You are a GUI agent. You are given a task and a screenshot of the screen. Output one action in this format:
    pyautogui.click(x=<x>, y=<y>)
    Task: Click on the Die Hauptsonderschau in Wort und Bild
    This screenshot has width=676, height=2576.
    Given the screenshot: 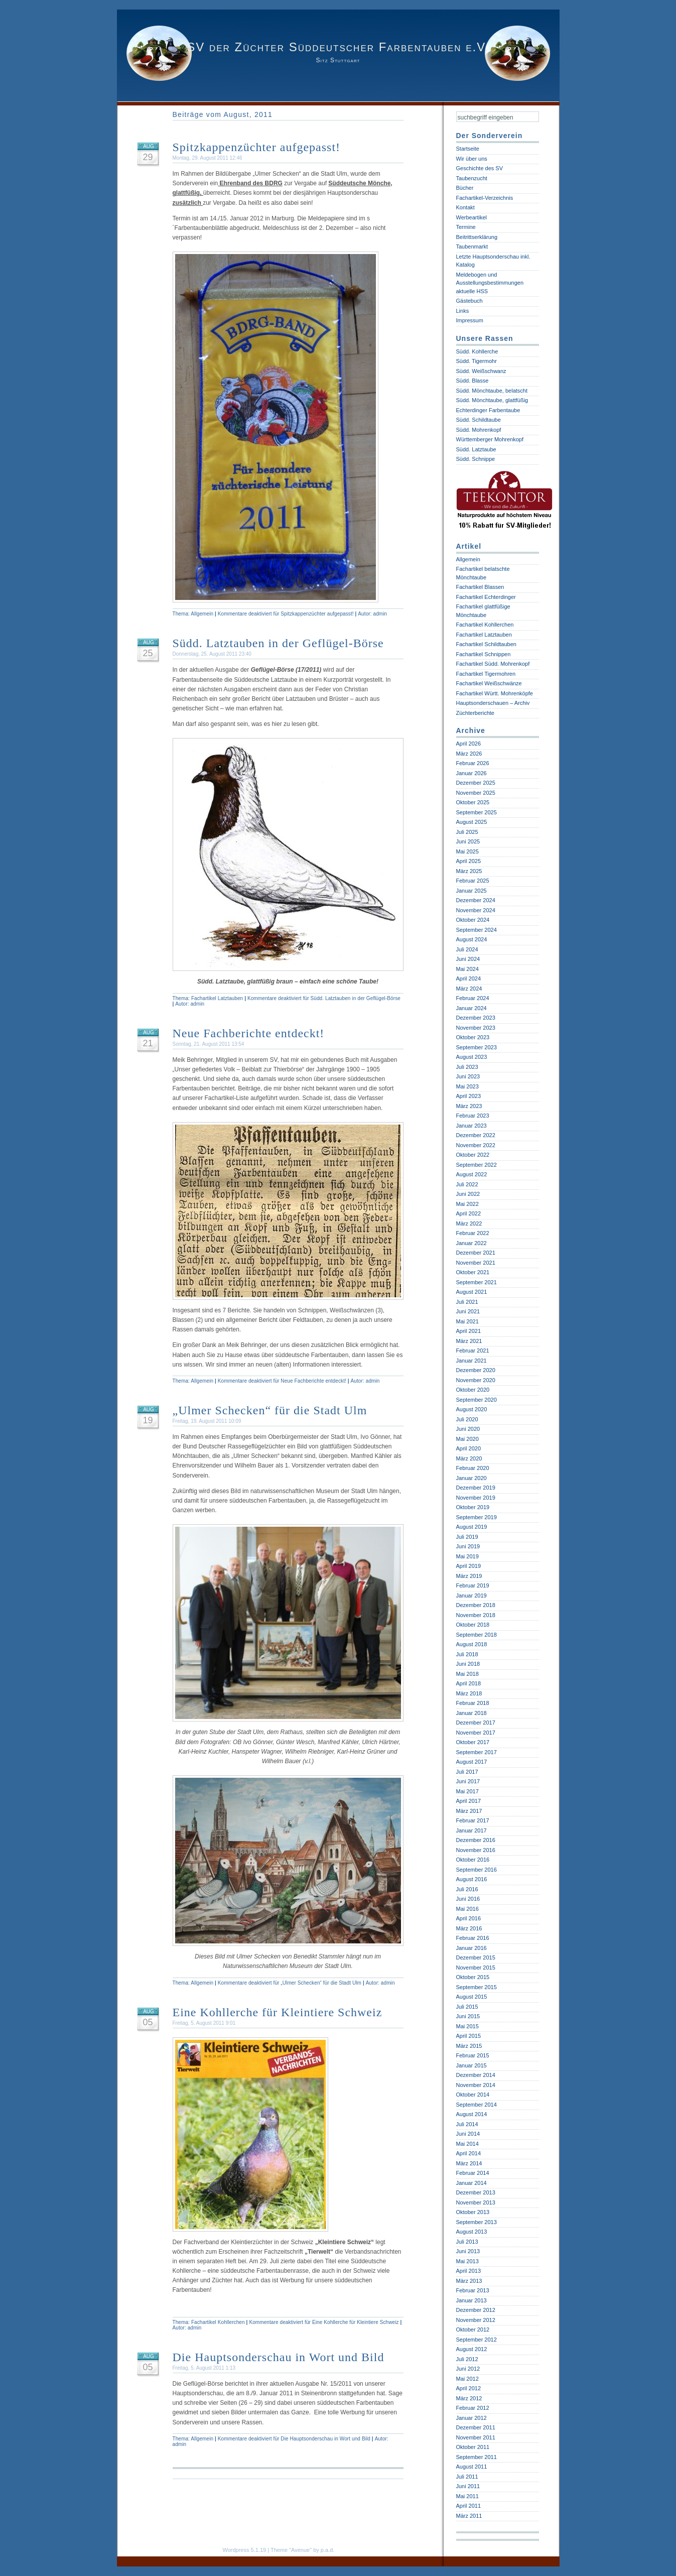 What is the action you would take?
    pyautogui.click(x=278, y=2357)
    